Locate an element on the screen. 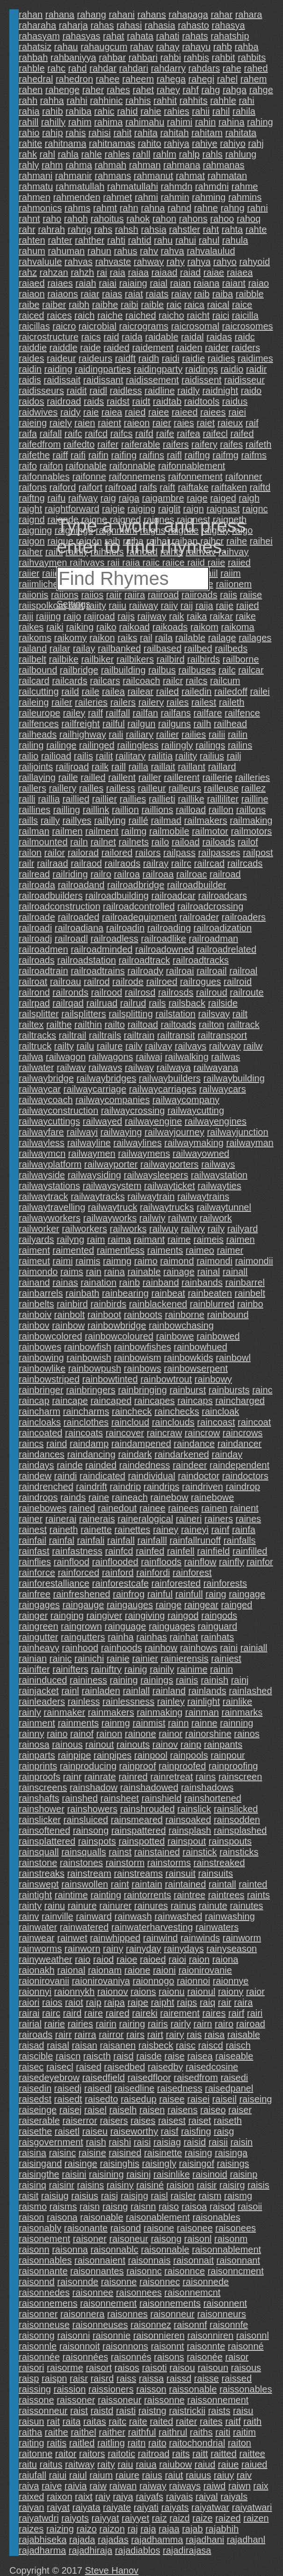 The image size is (283, 2576). raindi is located at coordinates (65, 1476).